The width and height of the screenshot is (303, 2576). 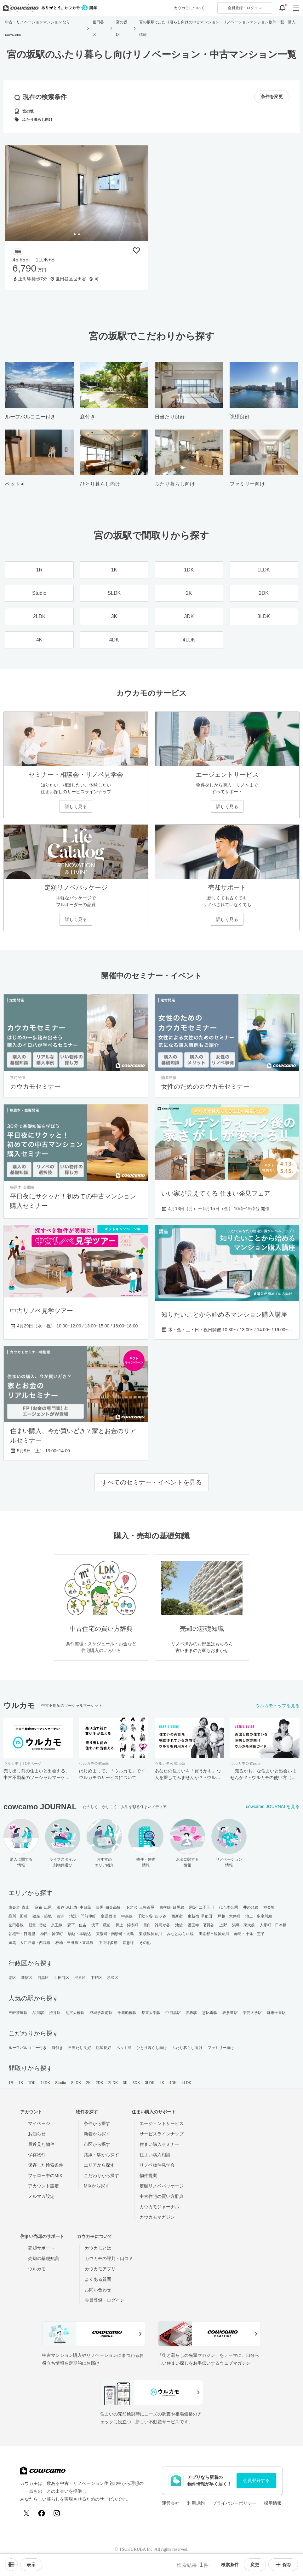 What do you see at coordinates (28, 2048) in the screenshot?
I see `ルーフバルコニー付き` at bounding box center [28, 2048].